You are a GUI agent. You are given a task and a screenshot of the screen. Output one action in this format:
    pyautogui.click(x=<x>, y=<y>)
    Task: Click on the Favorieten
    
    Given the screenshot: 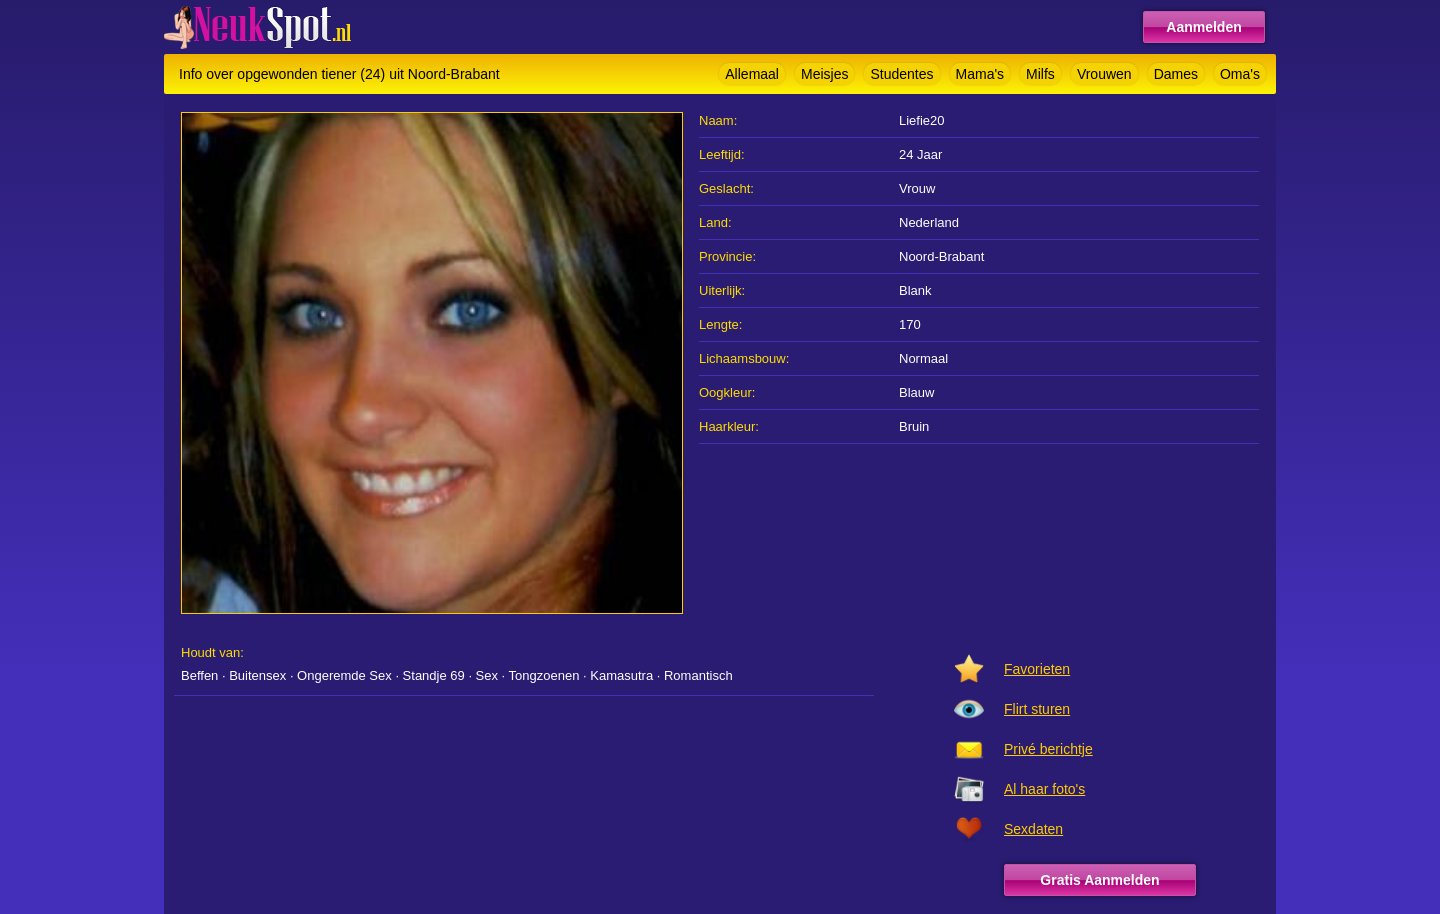 What is the action you would take?
    pyautogui.click(x=1037, y=669)
    